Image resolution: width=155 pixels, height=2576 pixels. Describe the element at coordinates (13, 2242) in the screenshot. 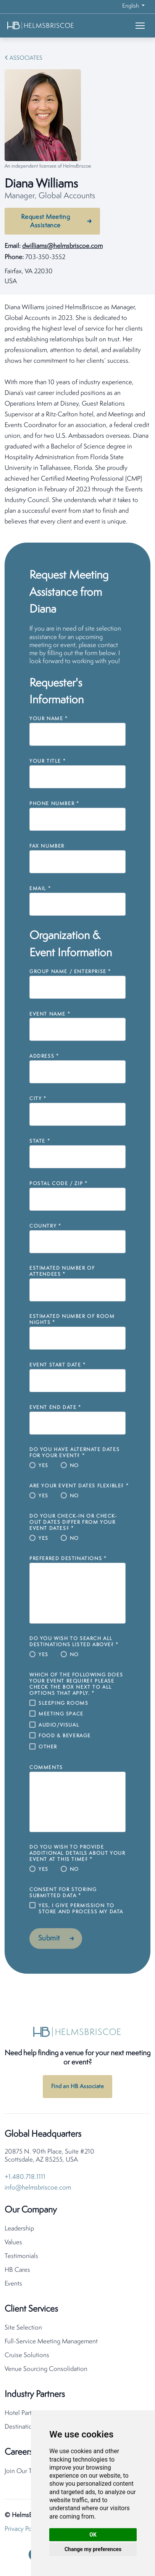

I see `Values` at that location.